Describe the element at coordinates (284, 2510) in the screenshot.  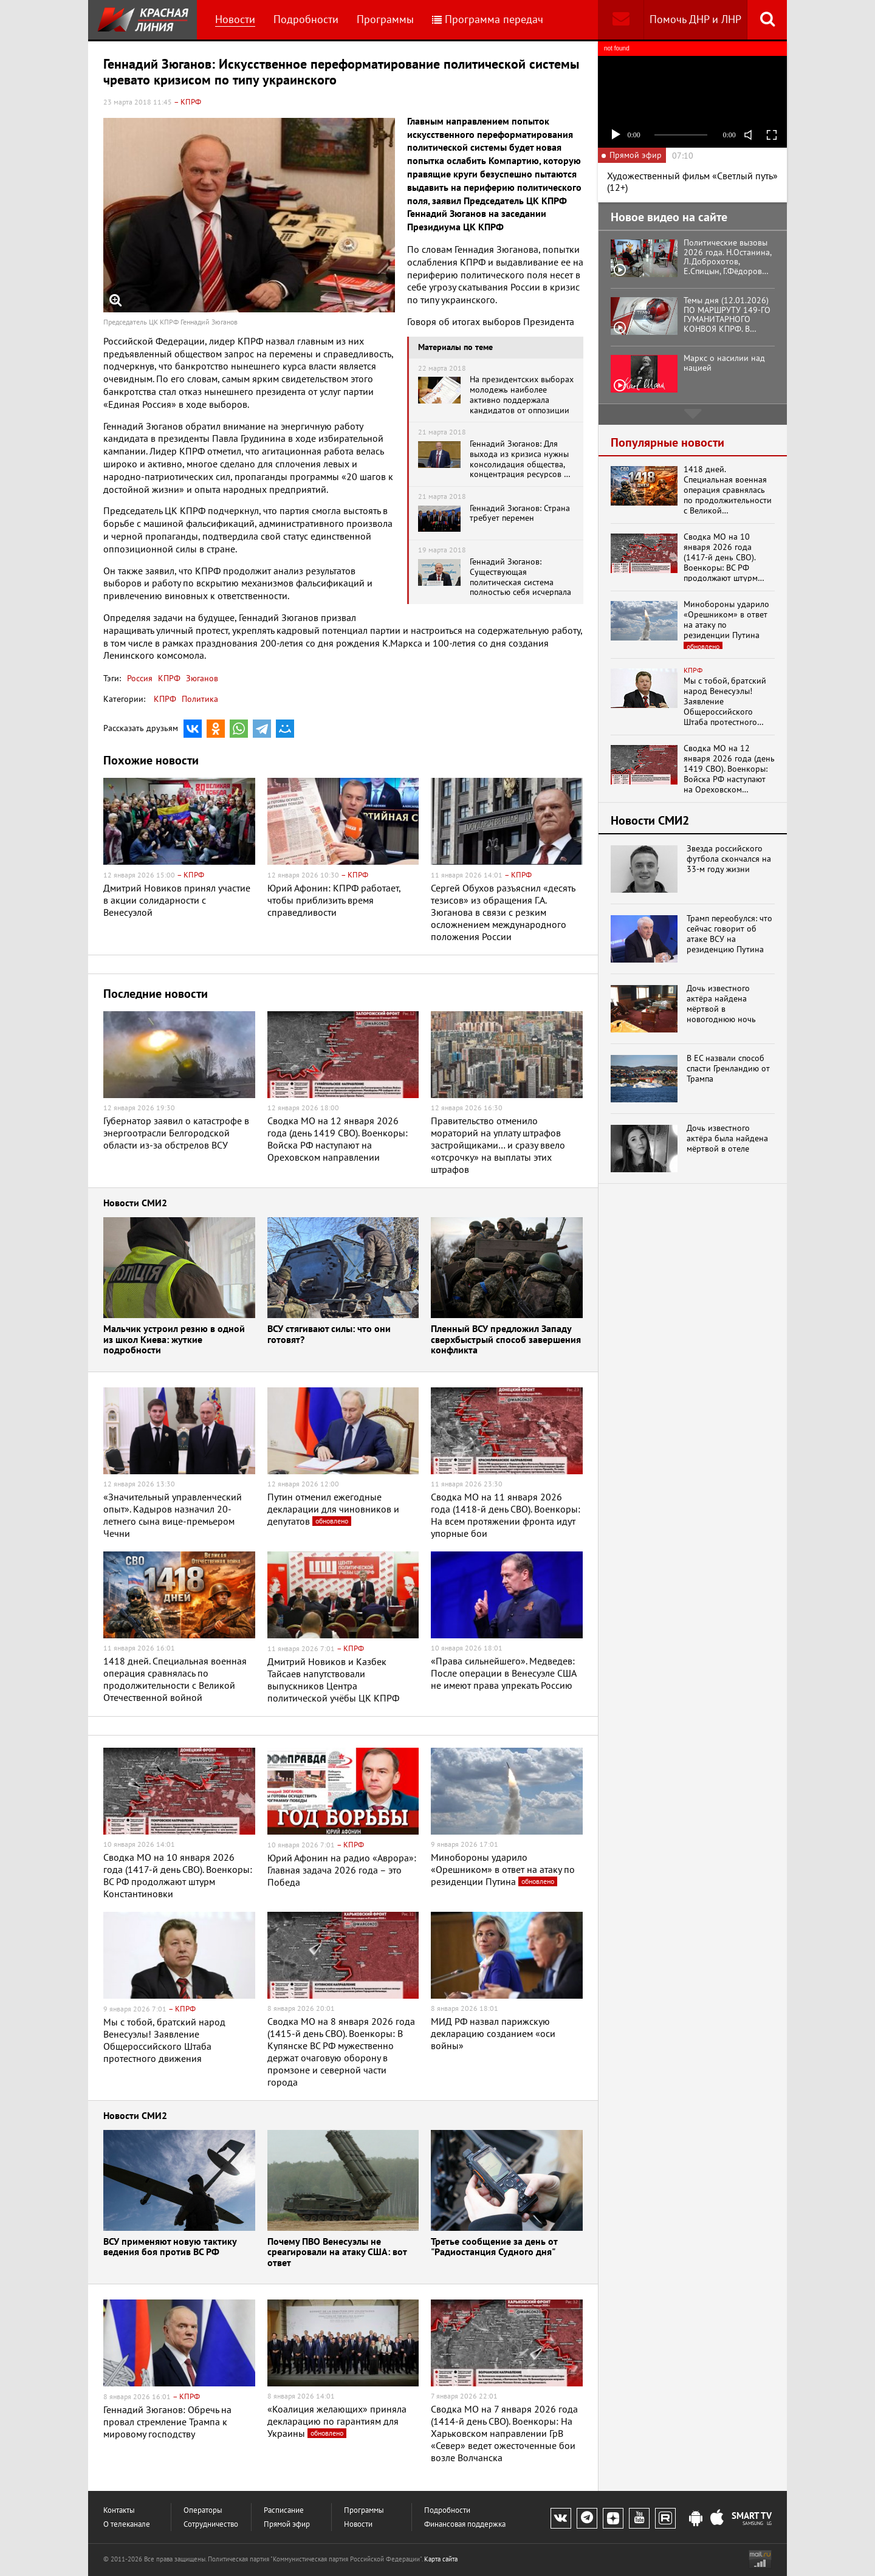
I see `Расписание` at that location.